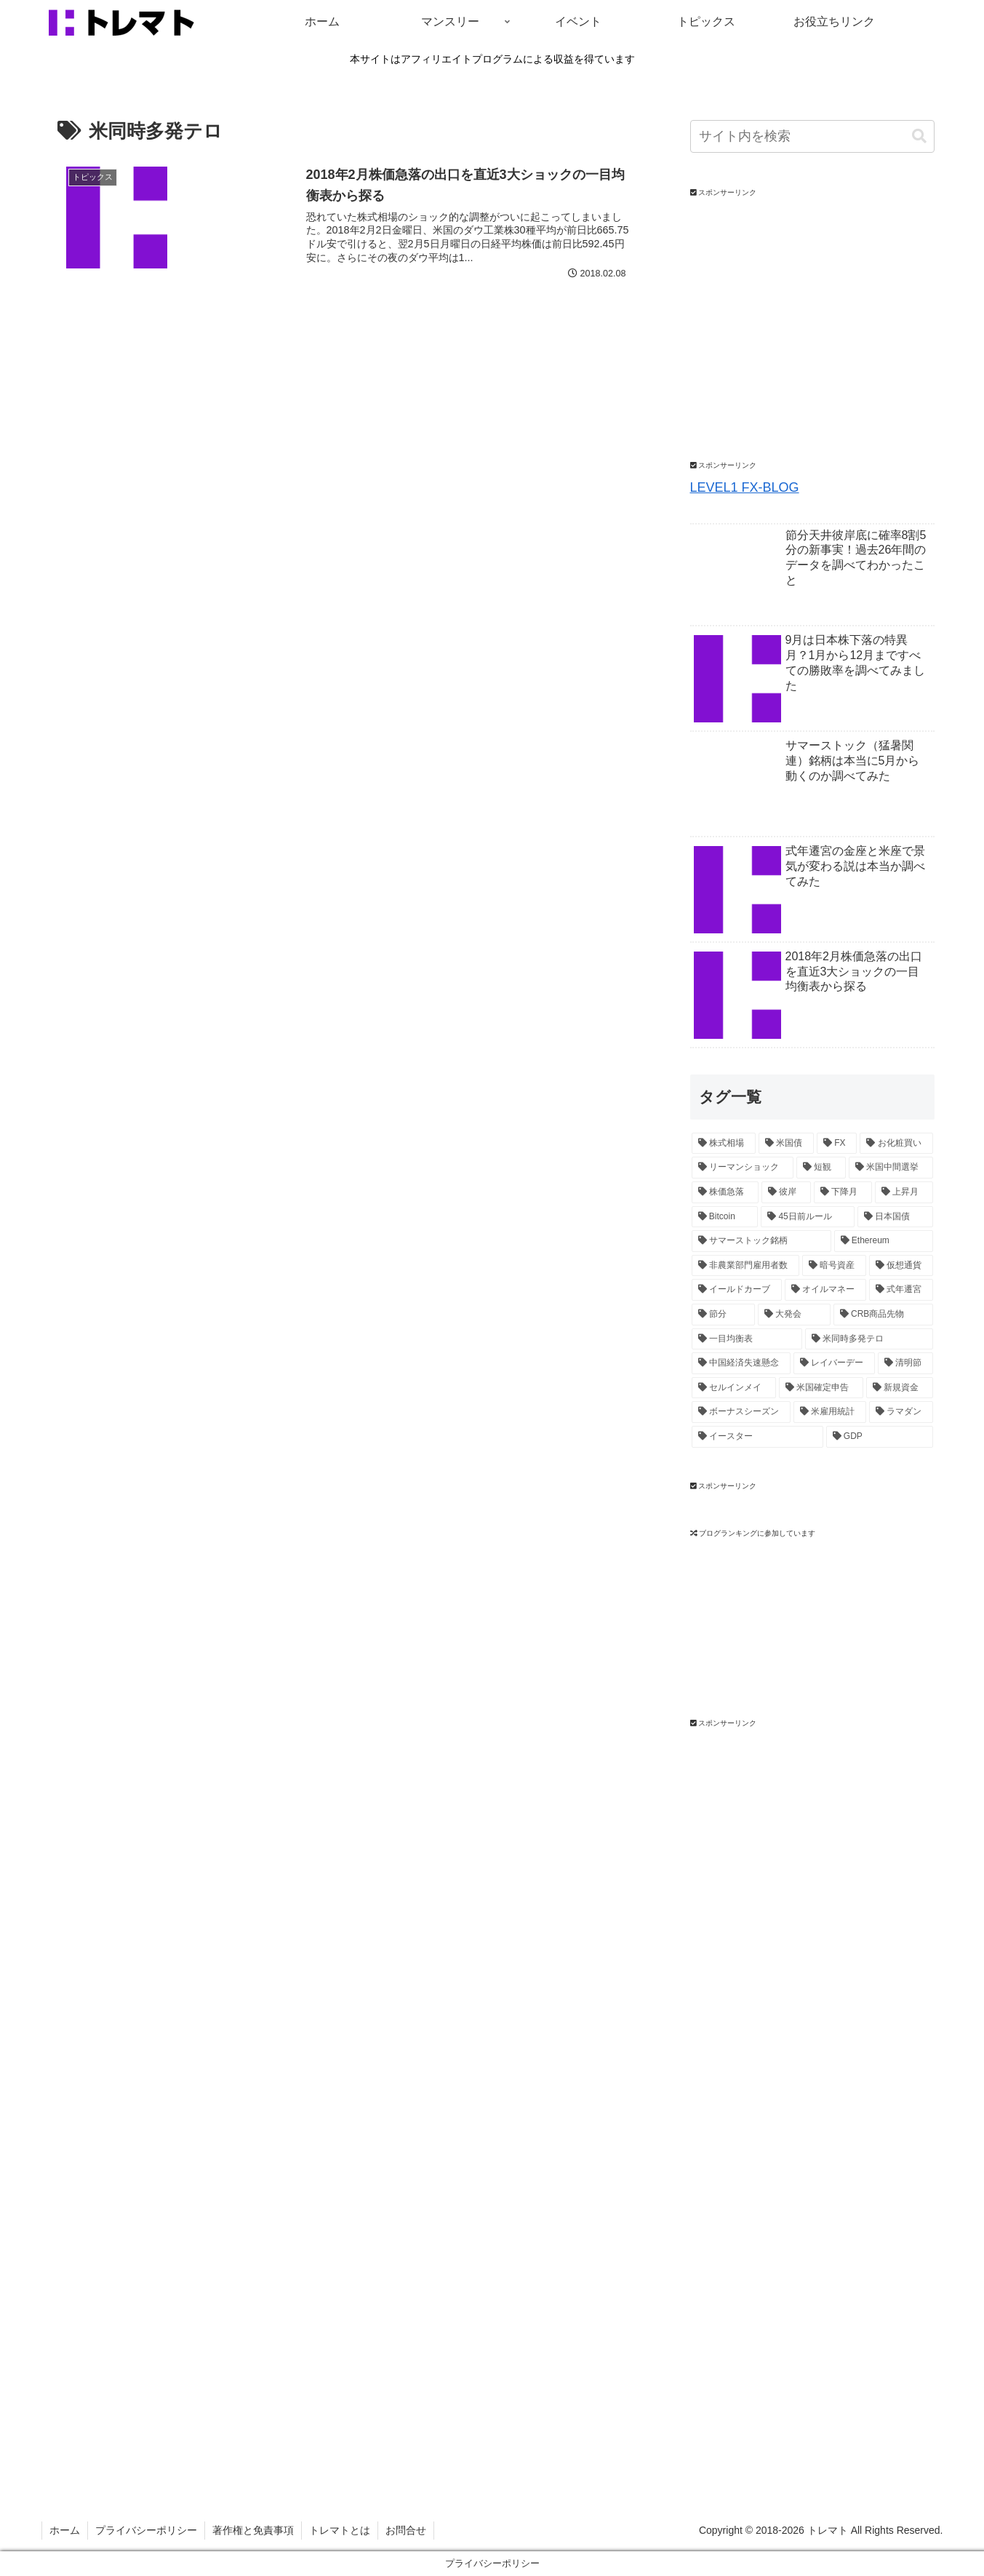 This screenshot has width=984, height=2576. What do you see at coordinates (895, 1217) in the screenshot?
I see `[日本国債 (2個の項目)]` at bounding box center [895, 1217].